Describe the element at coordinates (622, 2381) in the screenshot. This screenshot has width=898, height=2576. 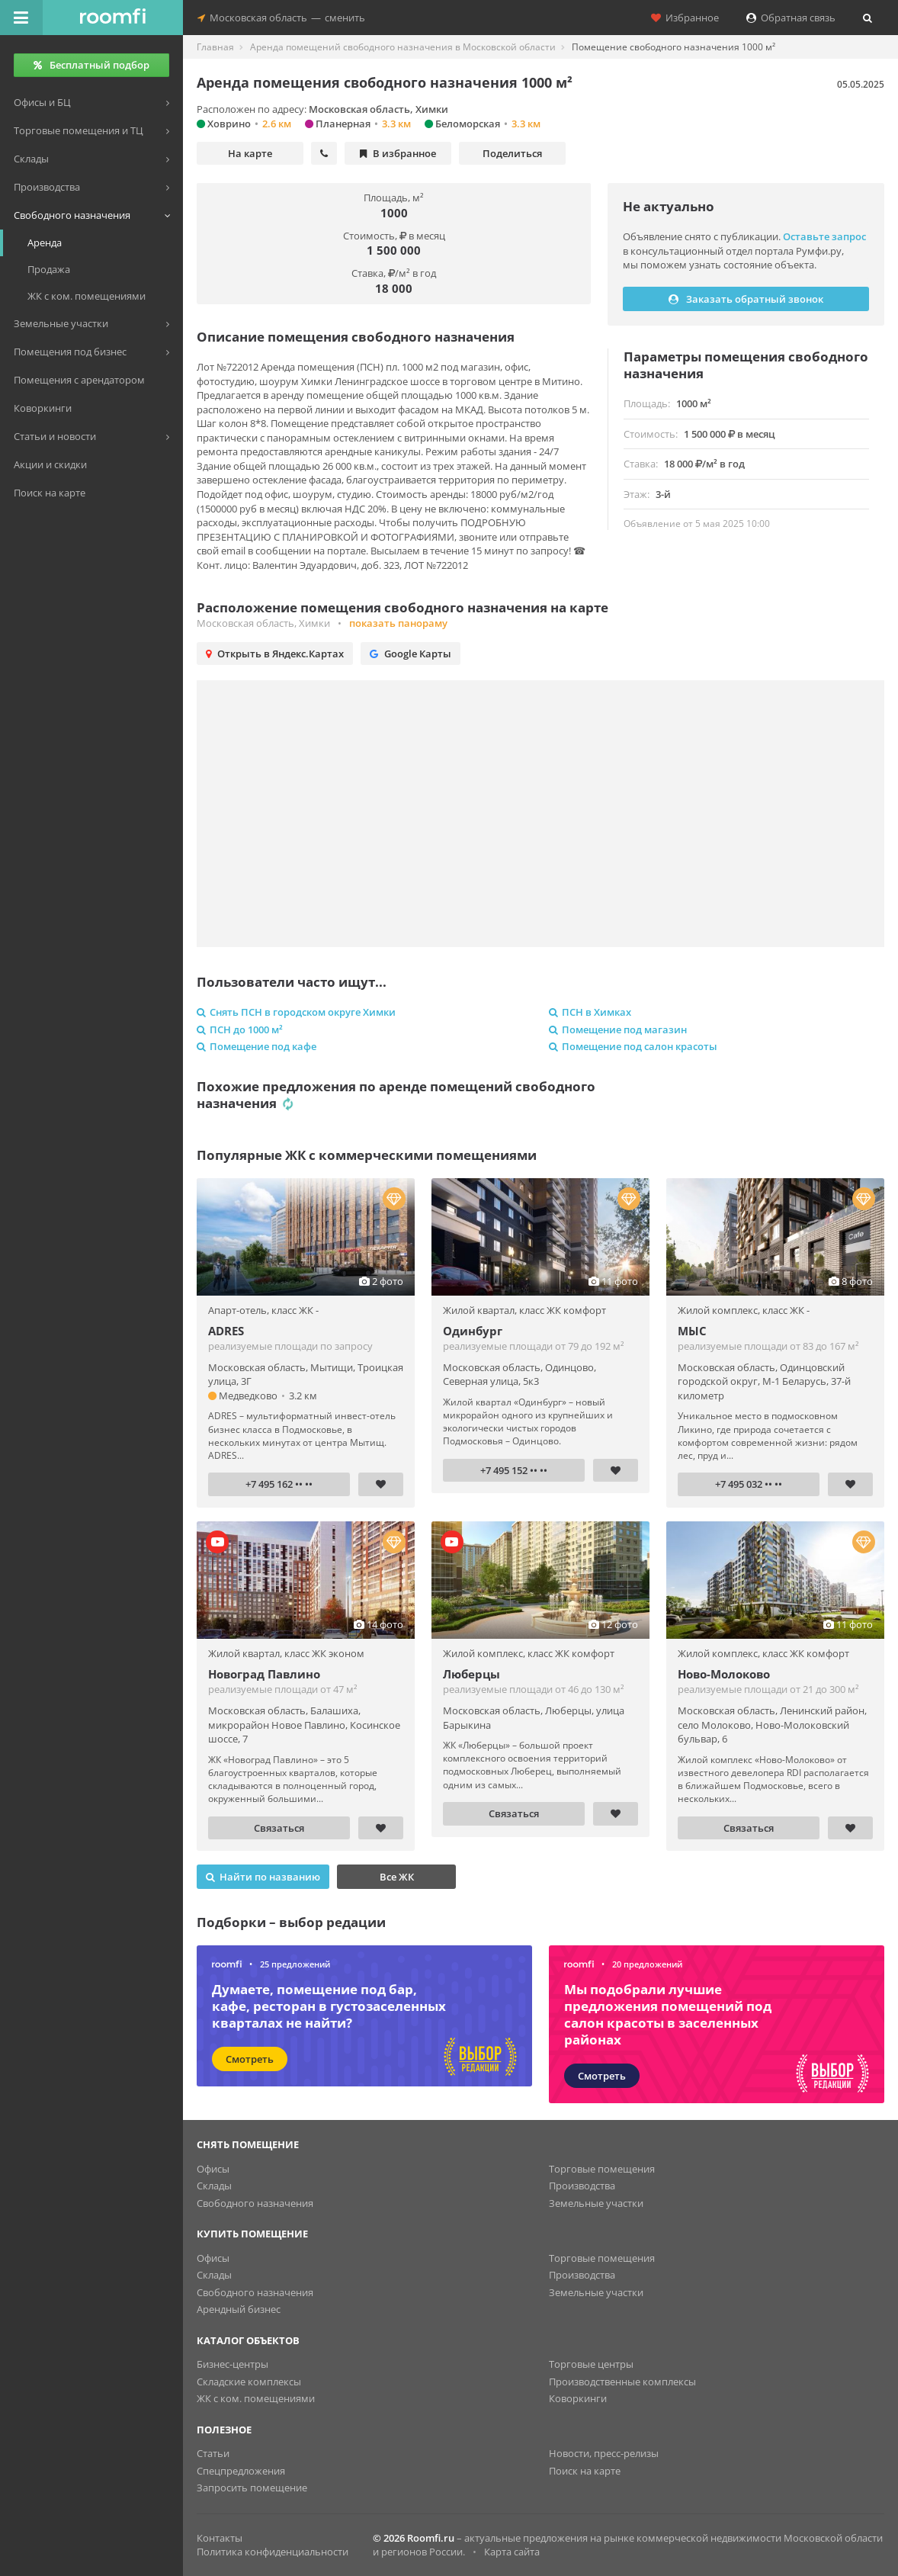
I see `Производственные комплексы` at that location.